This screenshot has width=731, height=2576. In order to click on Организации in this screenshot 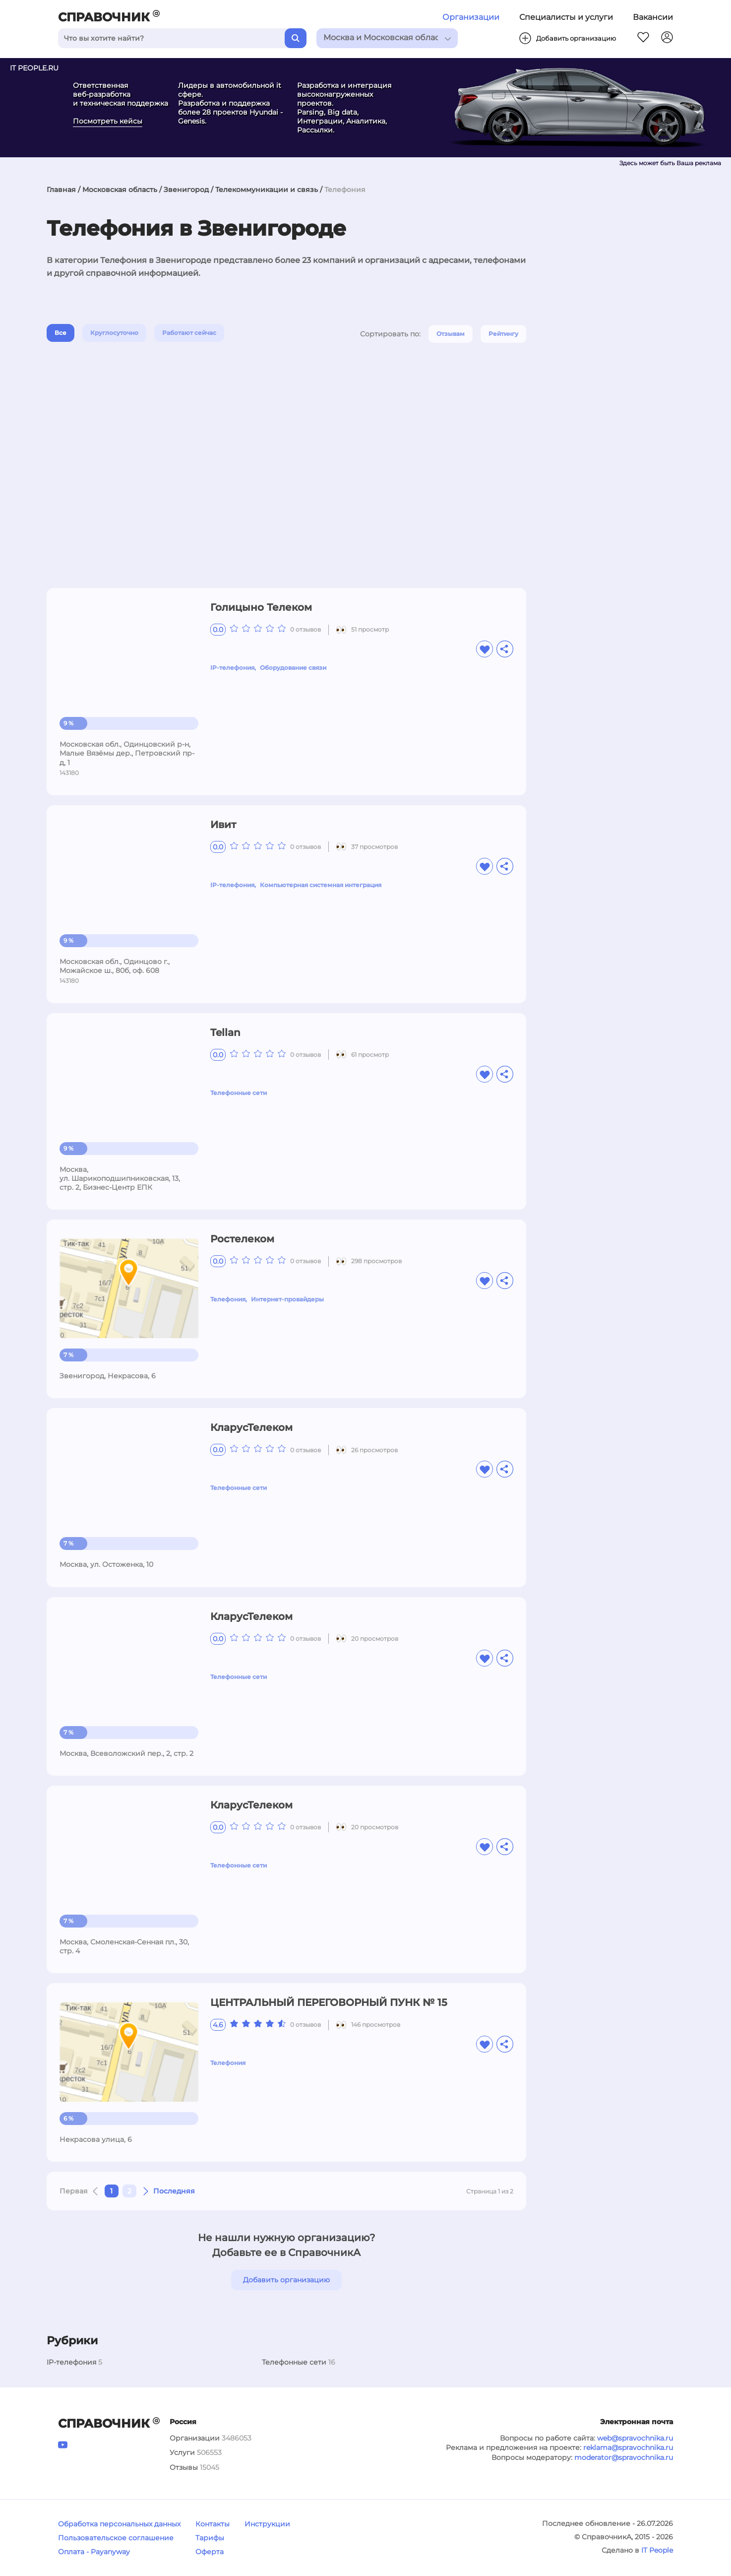, I will do `click(470, 17)`.